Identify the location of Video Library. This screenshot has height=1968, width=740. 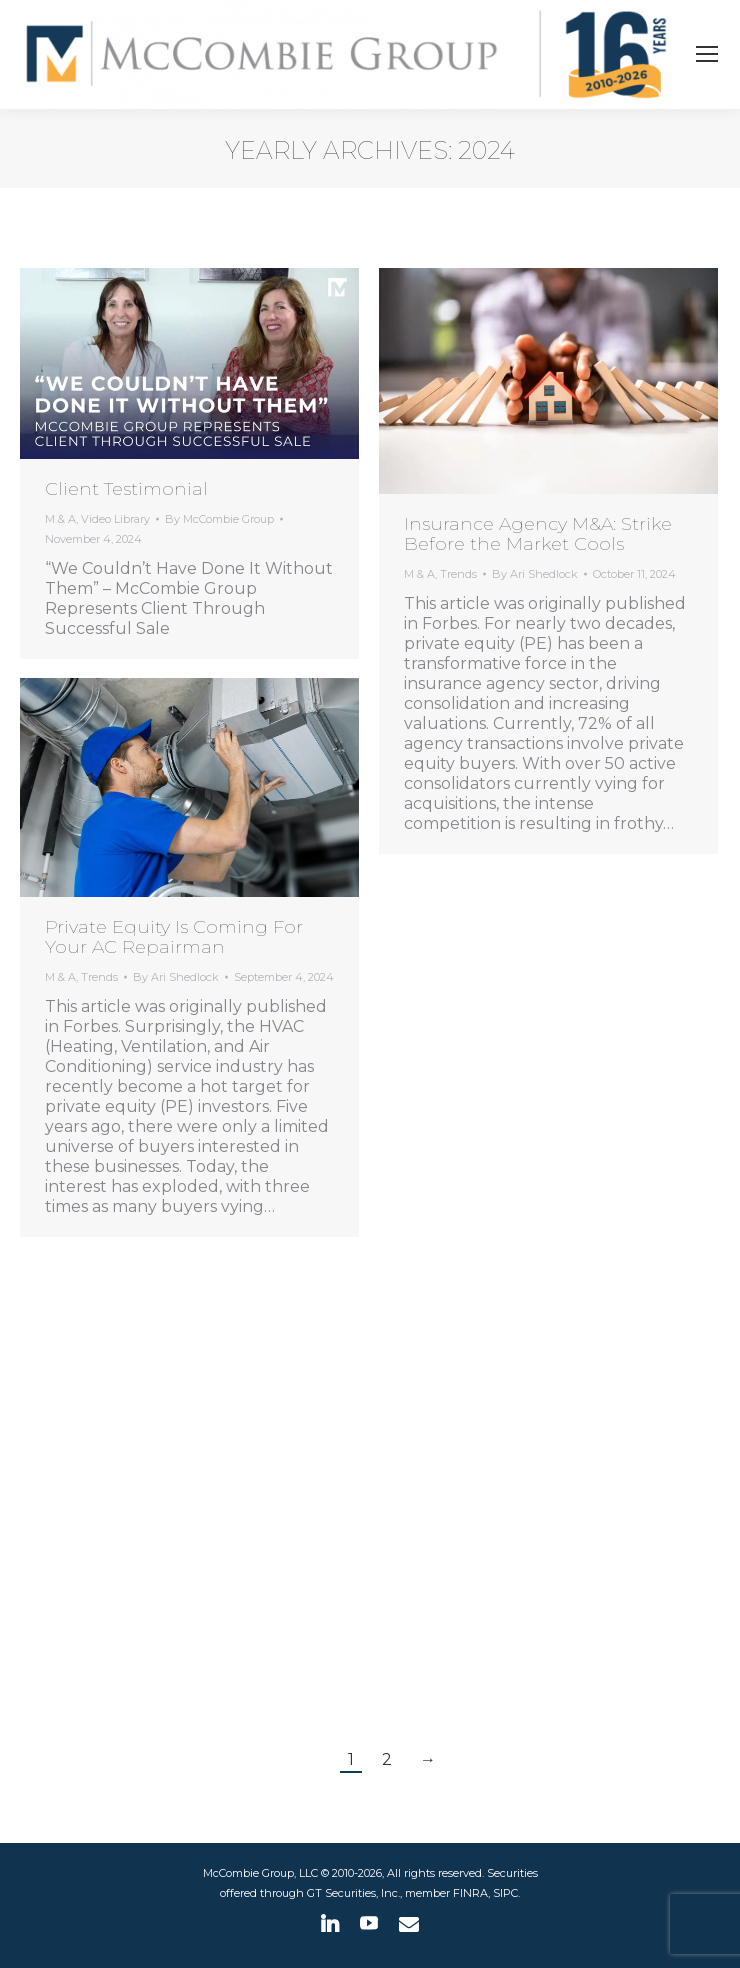
(115, 519).